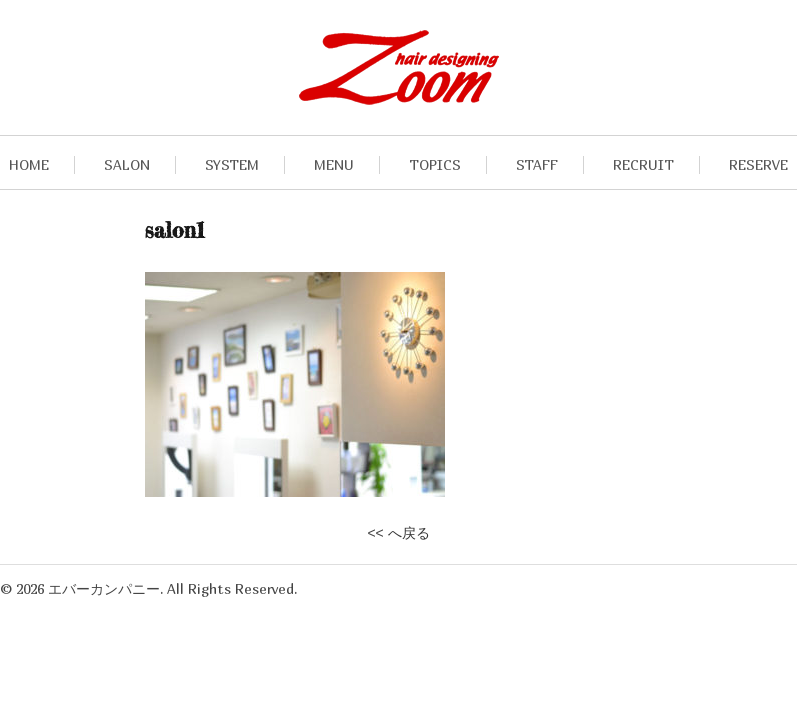 The width and height of the screenshot is (797, 720). I want to click on RESERVE, so click(758, 164).